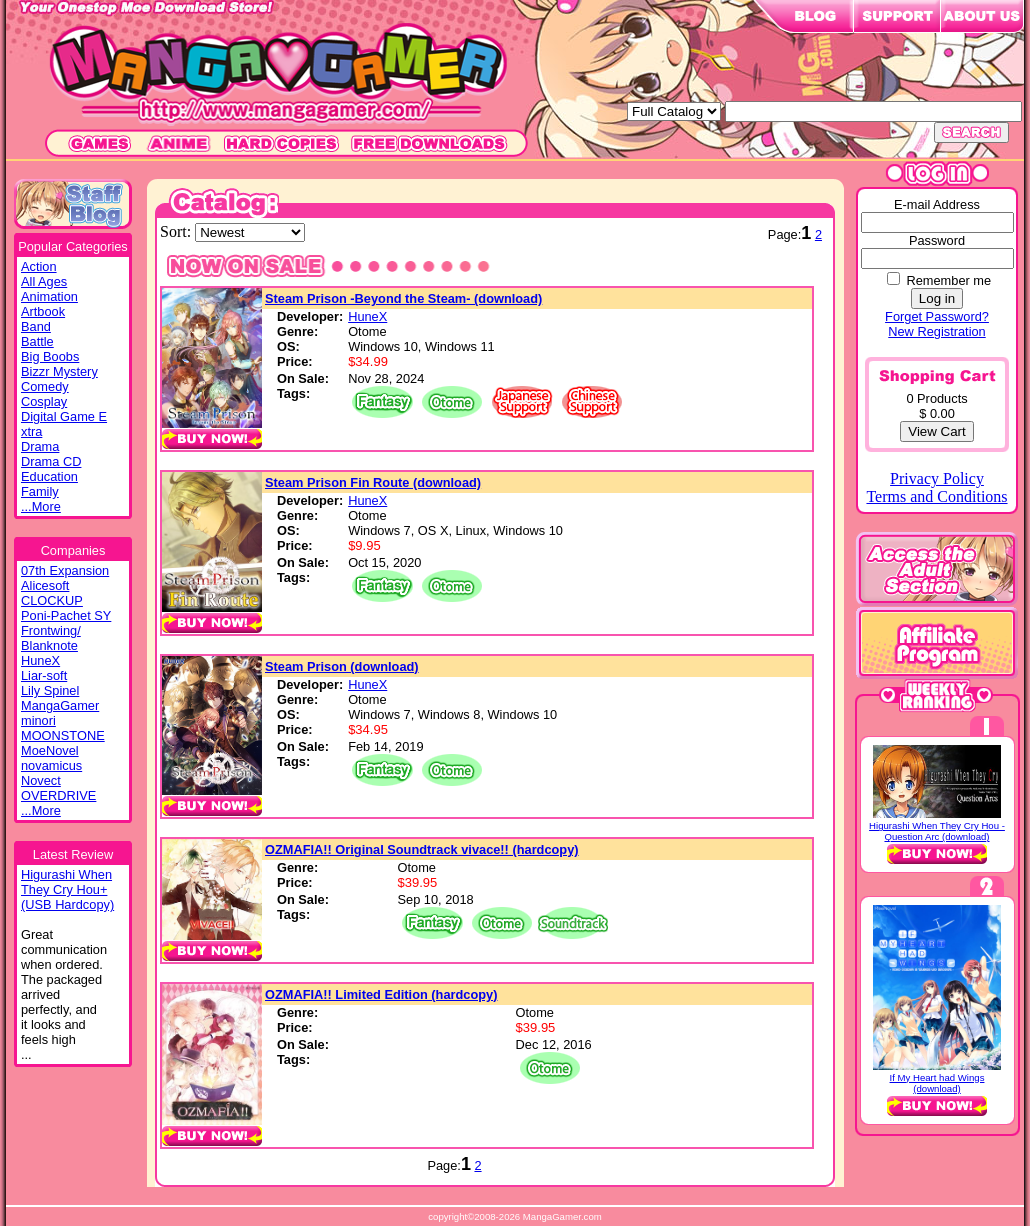  What do you see at coordinates (49, 296) in the screenshot?
I see `Animation` at bounding box center [49, 296].